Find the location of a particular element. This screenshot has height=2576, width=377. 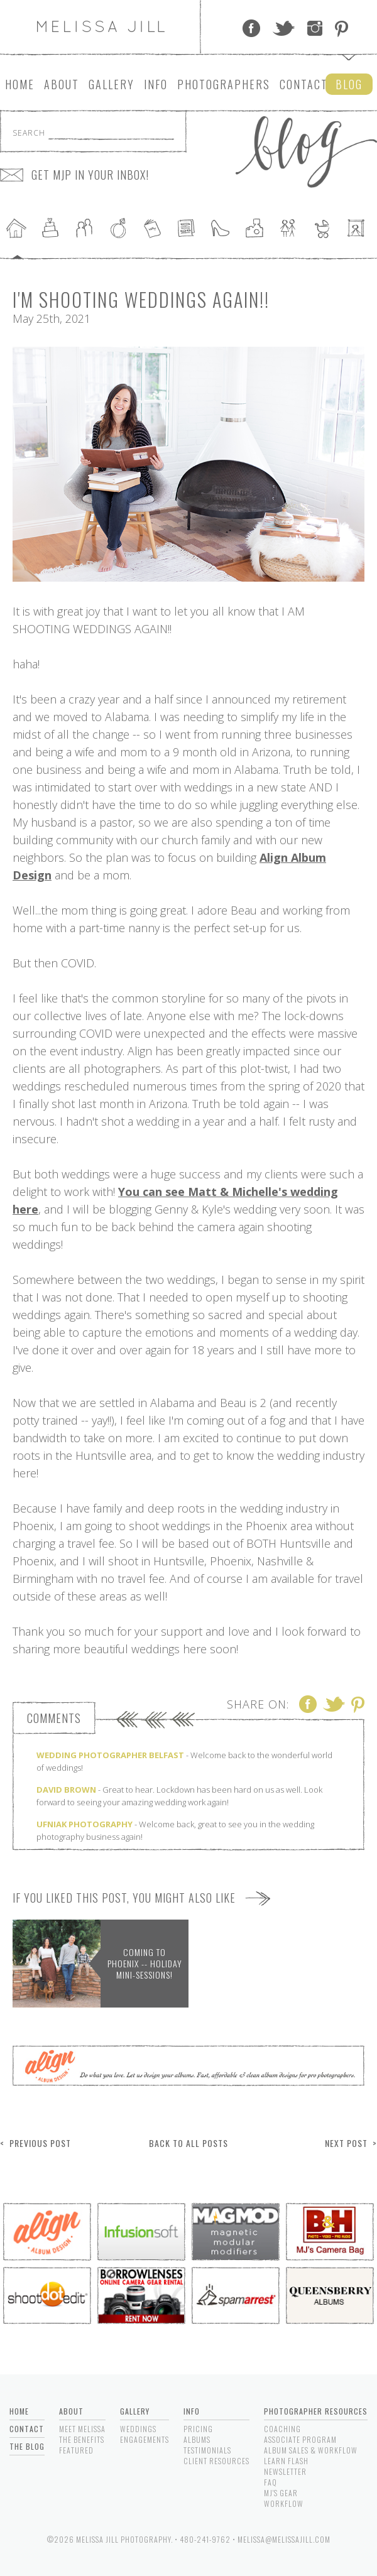

MJ's Gear is located at coordinates (281, 2492).